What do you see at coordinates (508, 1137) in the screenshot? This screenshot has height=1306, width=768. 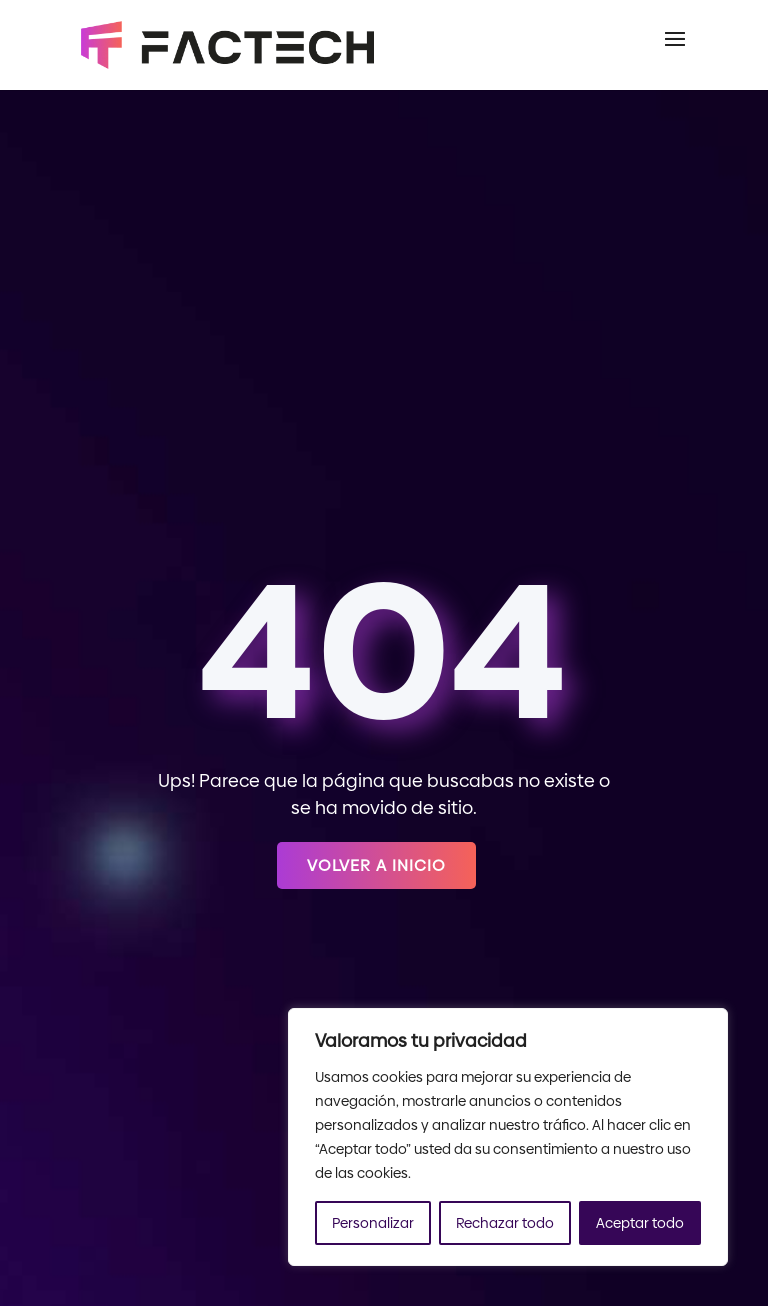 I see `[region]` at bounding box center [508, 1137].